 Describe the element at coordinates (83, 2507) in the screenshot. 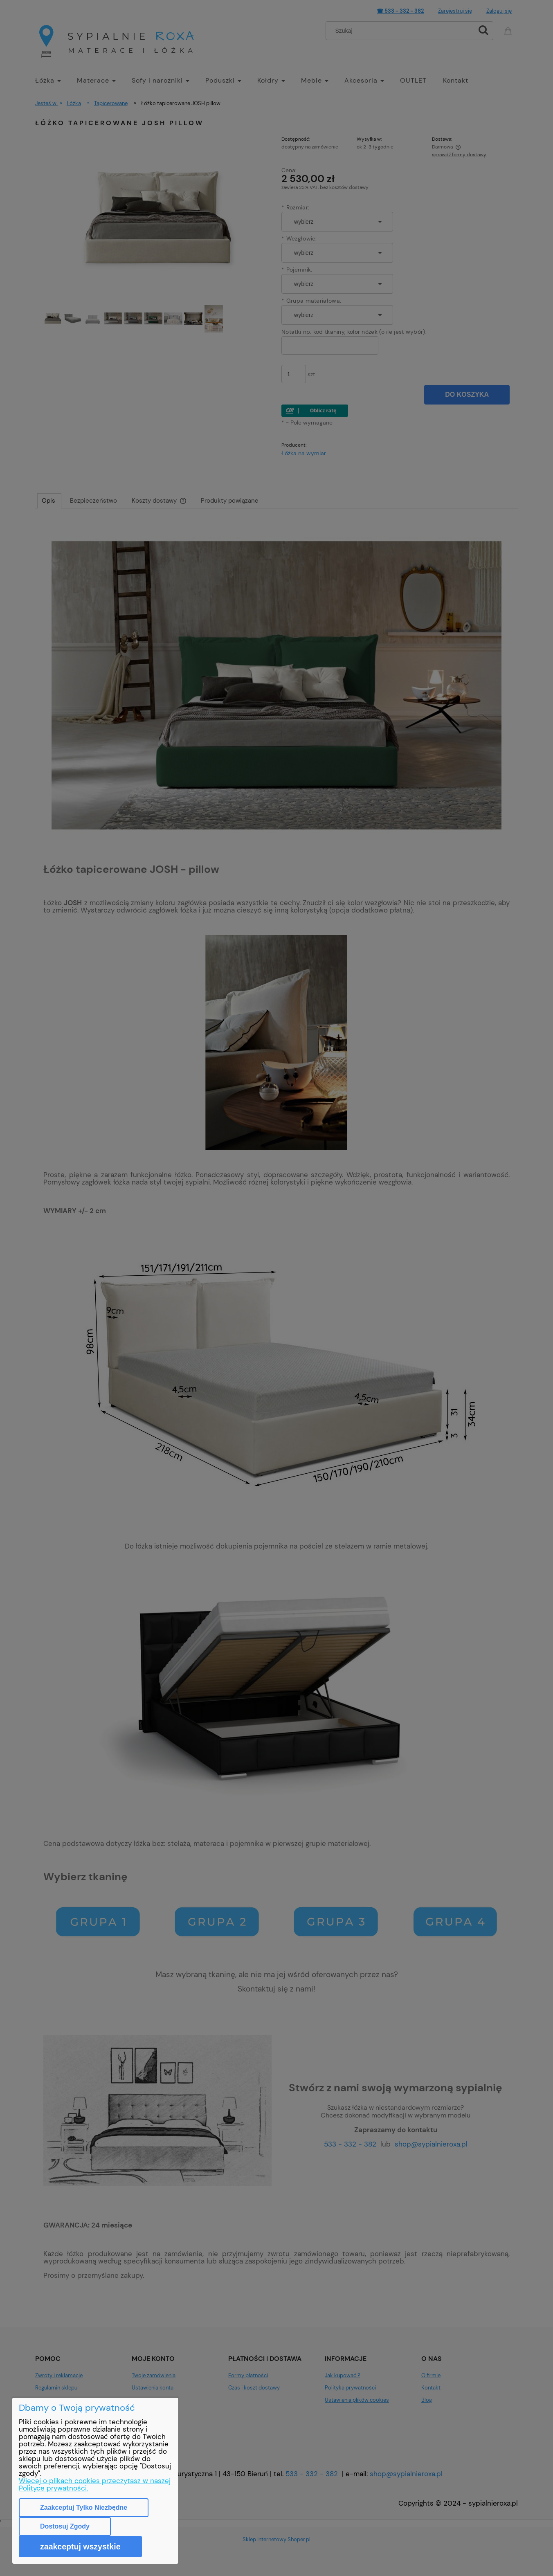

I see `Zaakceptuj tylko niezbędne` at that location.